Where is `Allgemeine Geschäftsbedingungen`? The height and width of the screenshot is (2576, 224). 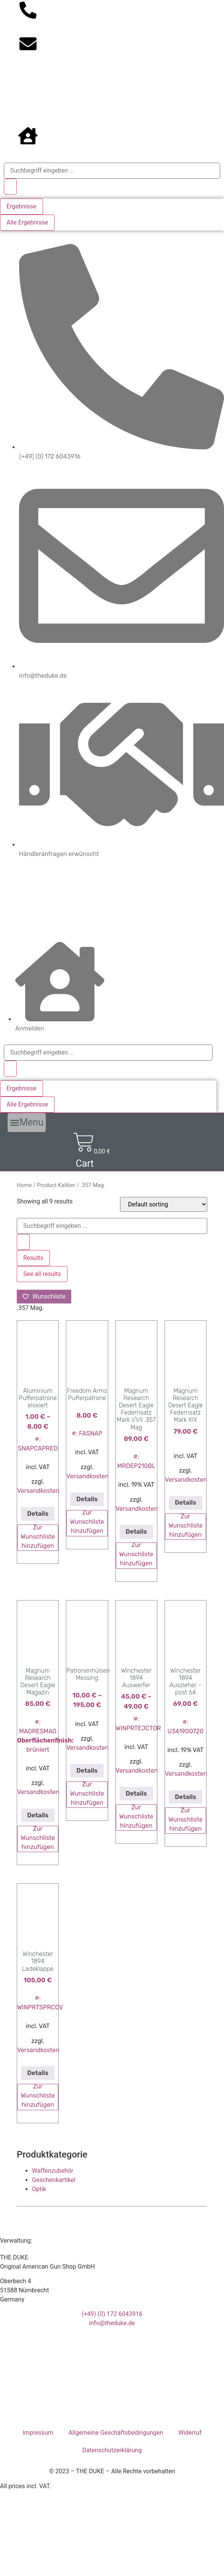 Allgemeine Geschäftsbedingungen is located at coordinates (116, 2432).